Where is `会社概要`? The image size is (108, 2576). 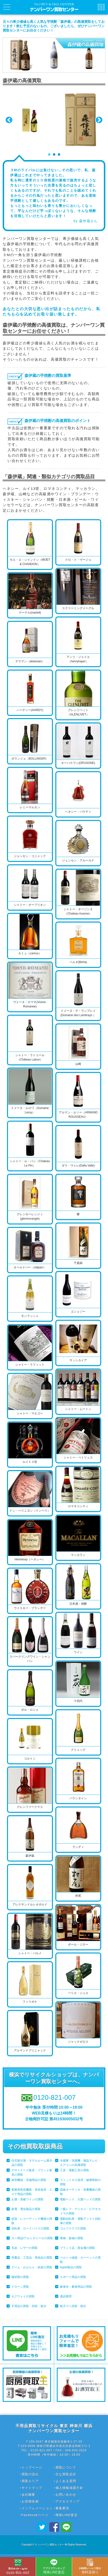 会社概要 is located at coordinates (28, 2494).